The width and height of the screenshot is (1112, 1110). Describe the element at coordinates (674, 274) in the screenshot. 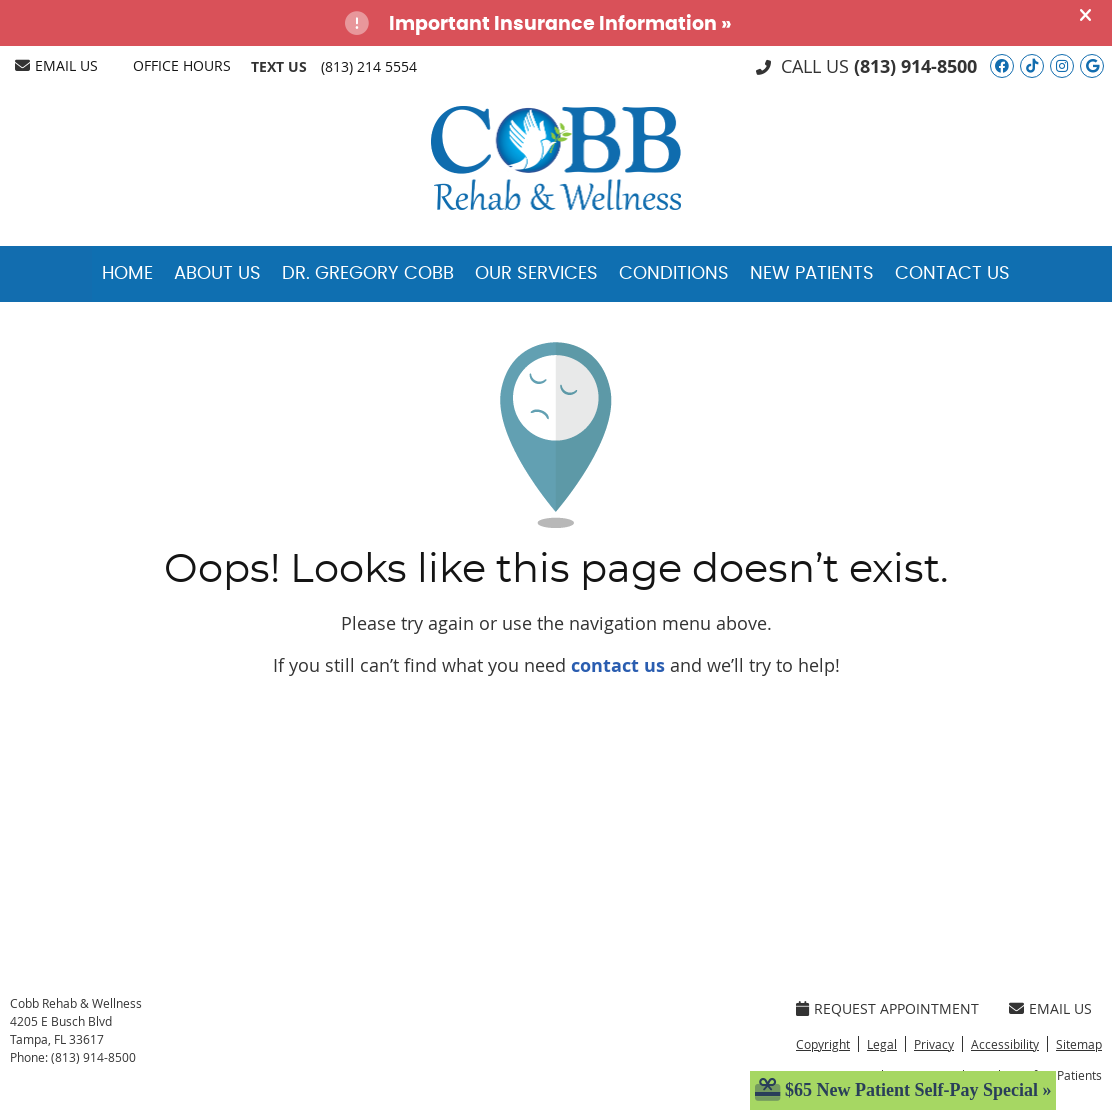

I see `Conditions` at that location.